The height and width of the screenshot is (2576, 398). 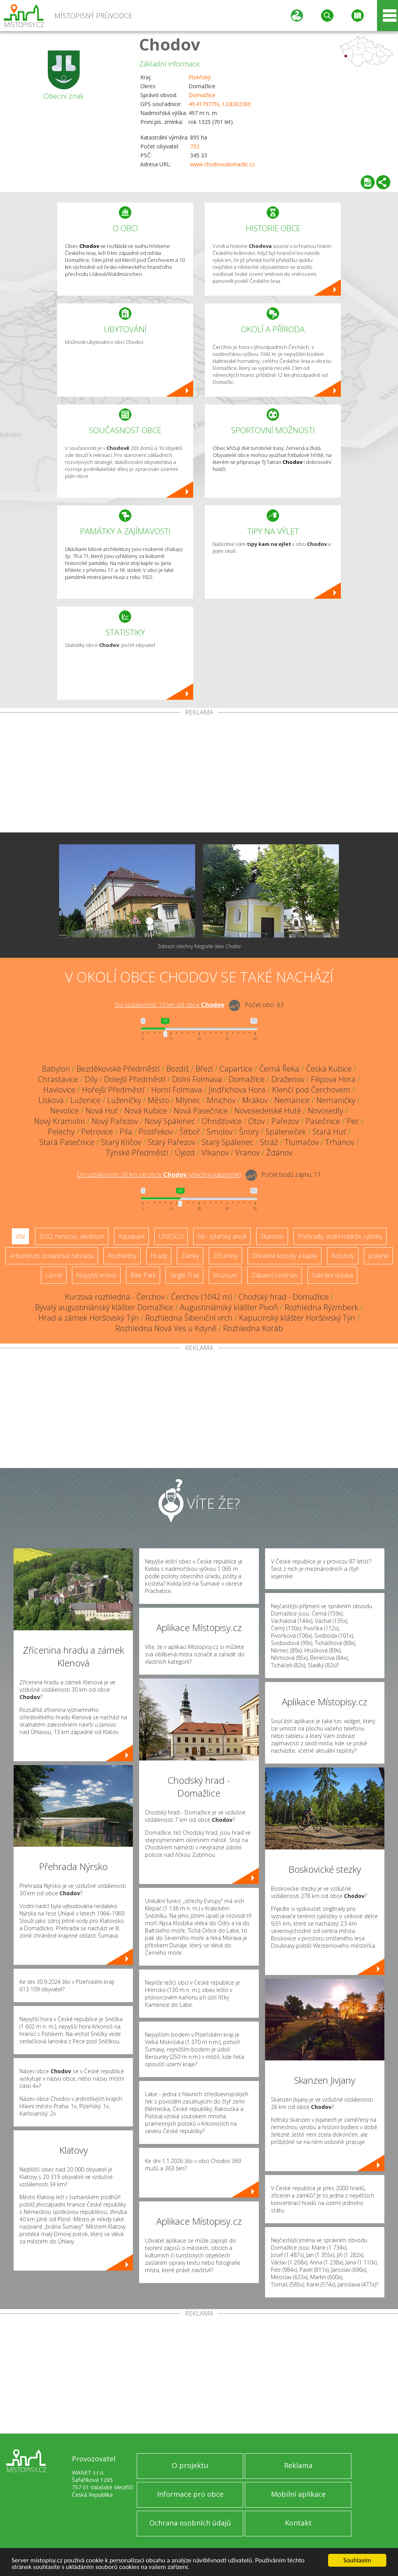 I want to click on Klenčí pod Čerchovem, so click(x=311, y=1089).